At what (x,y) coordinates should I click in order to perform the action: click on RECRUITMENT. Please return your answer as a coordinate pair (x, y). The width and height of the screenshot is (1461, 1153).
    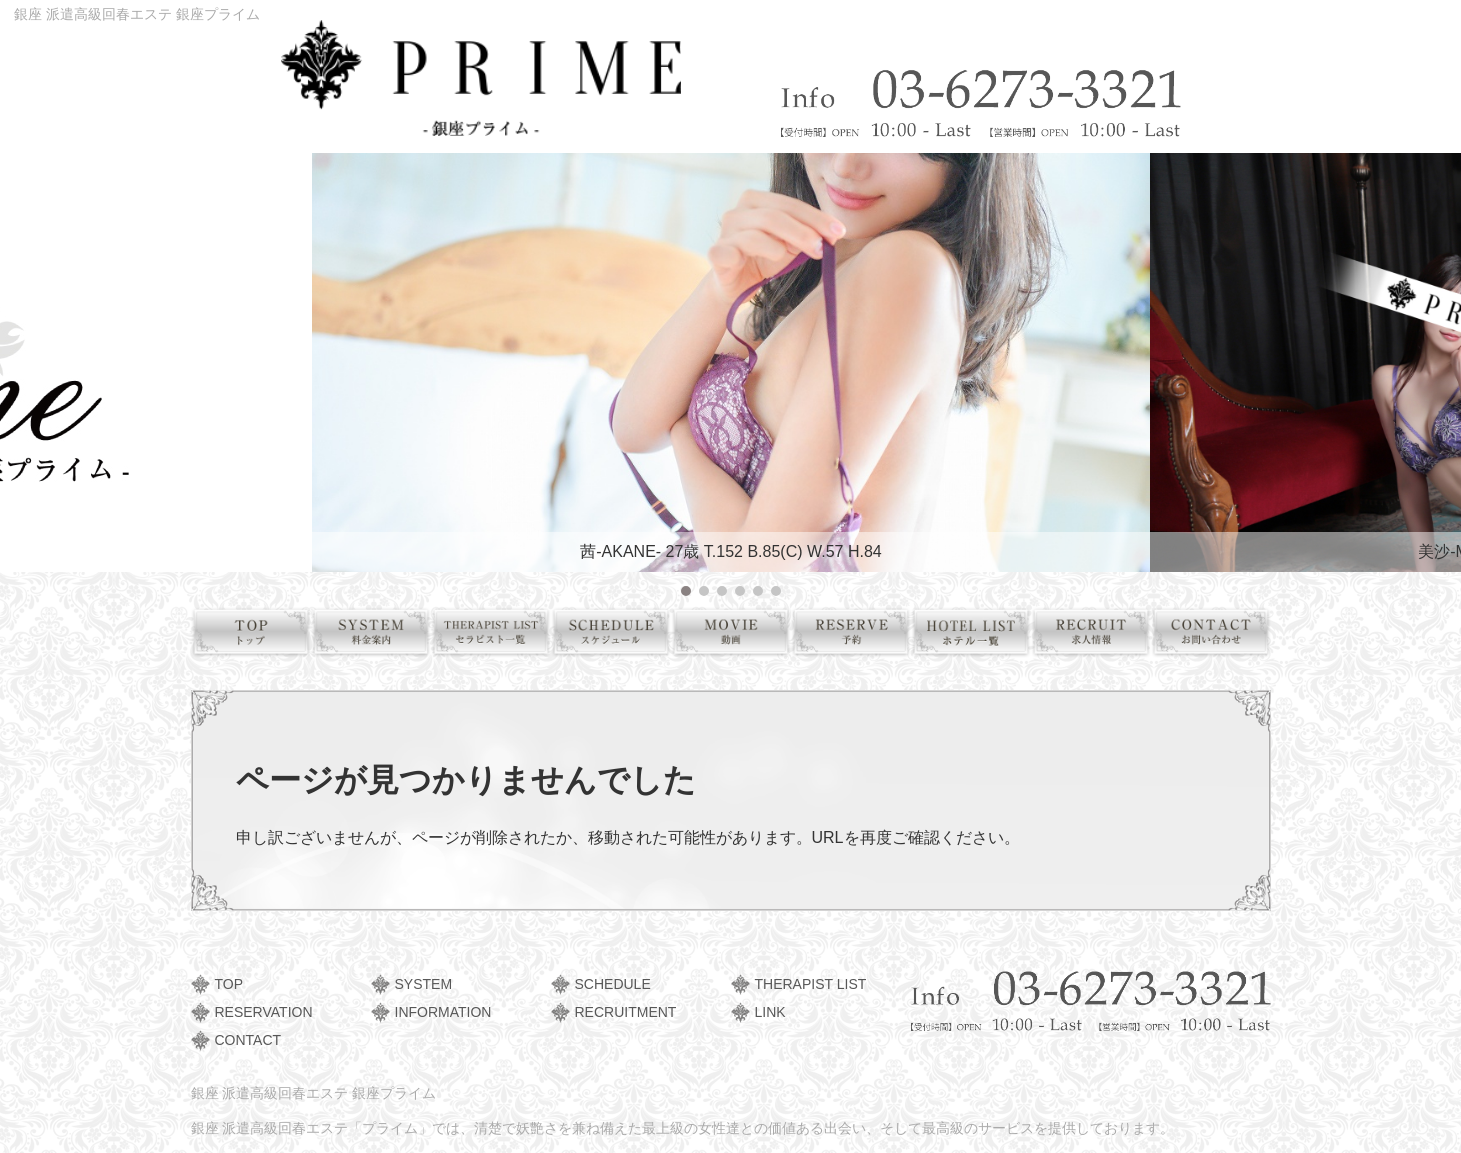
    Looking at the image, I should click on (626, 1012).